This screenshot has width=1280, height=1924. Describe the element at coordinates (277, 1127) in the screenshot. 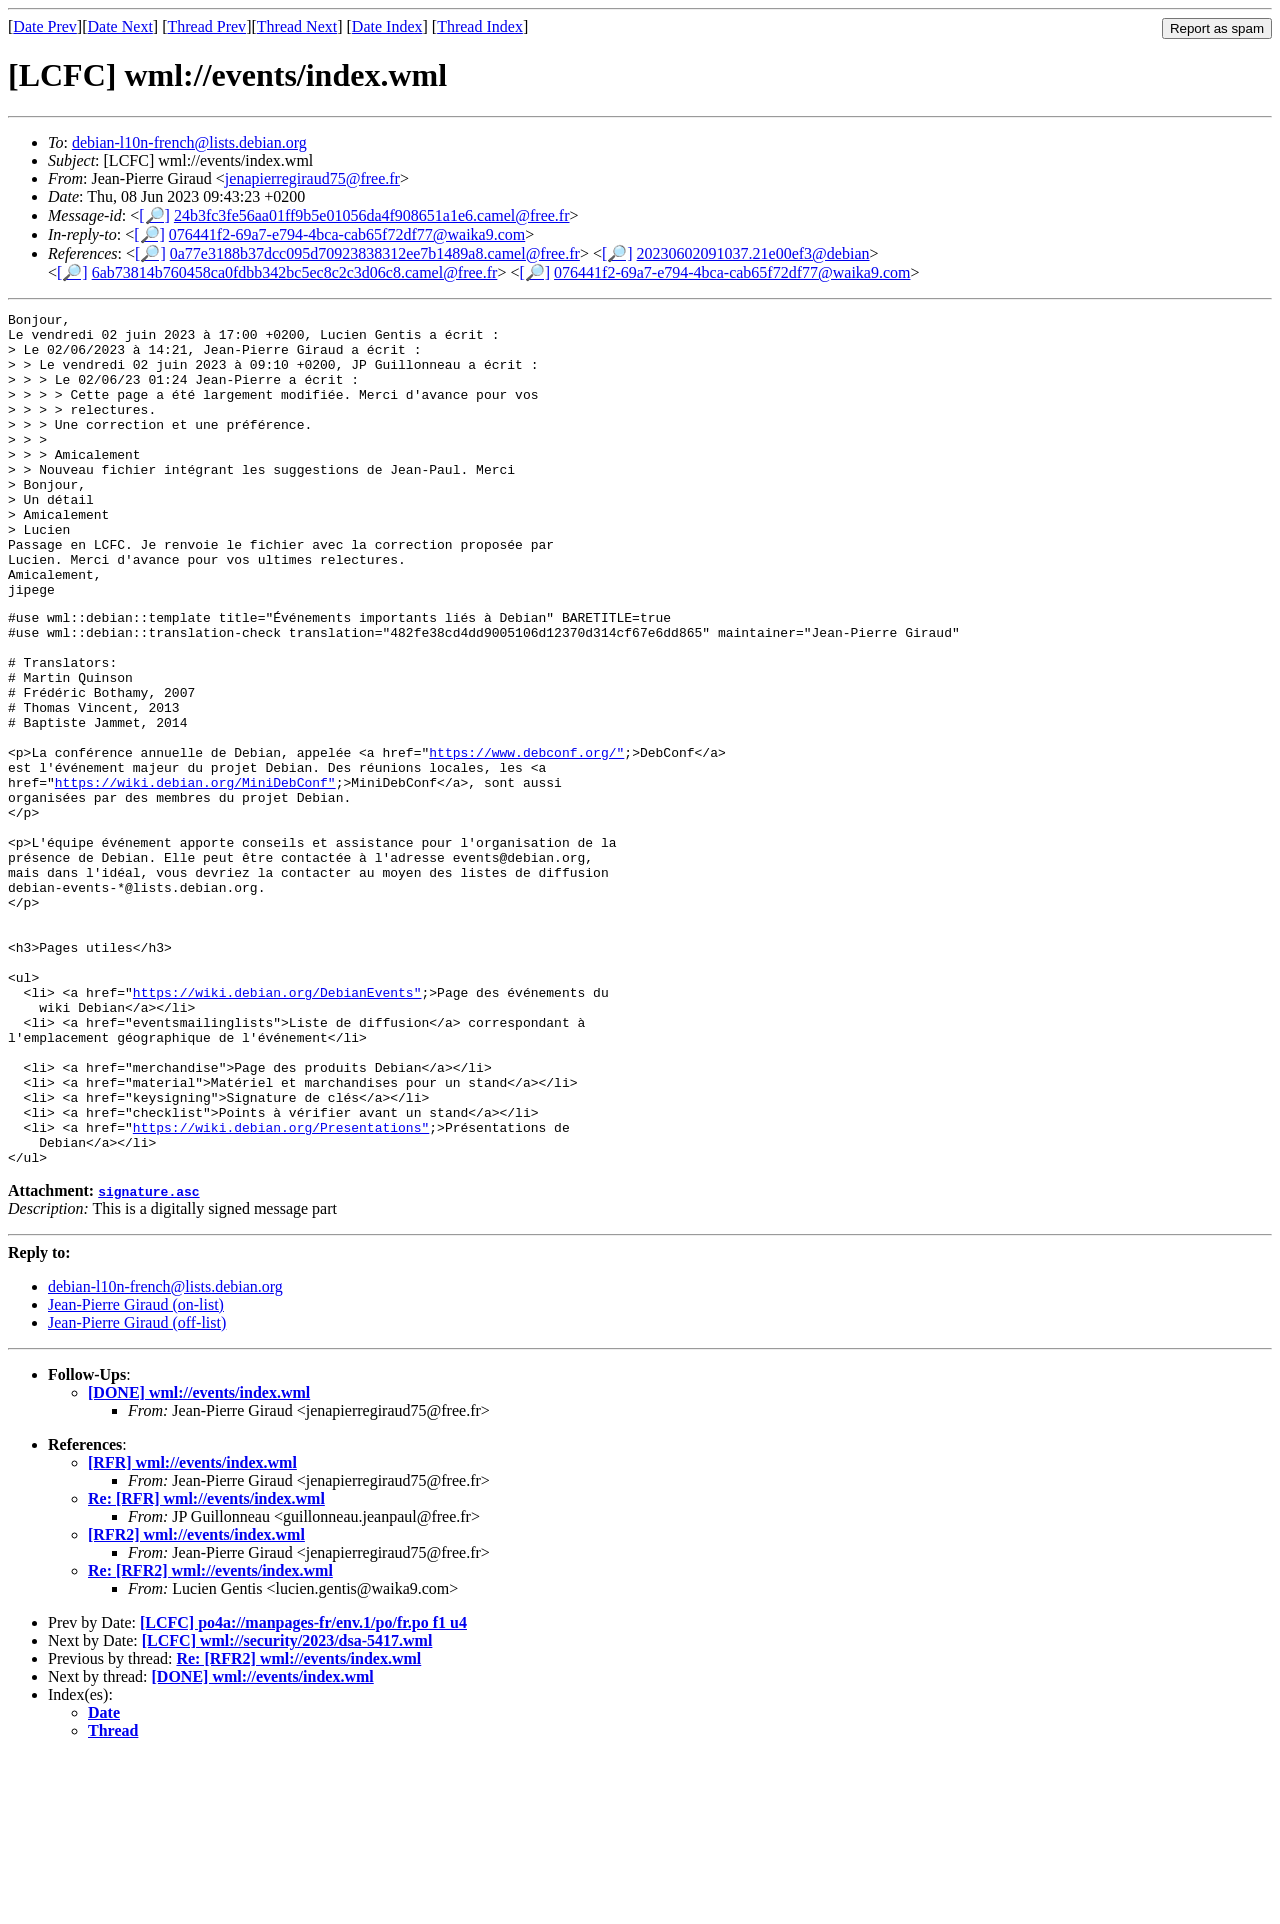

I see `https://wiki.debian.org/DebianEvents"` at that location.